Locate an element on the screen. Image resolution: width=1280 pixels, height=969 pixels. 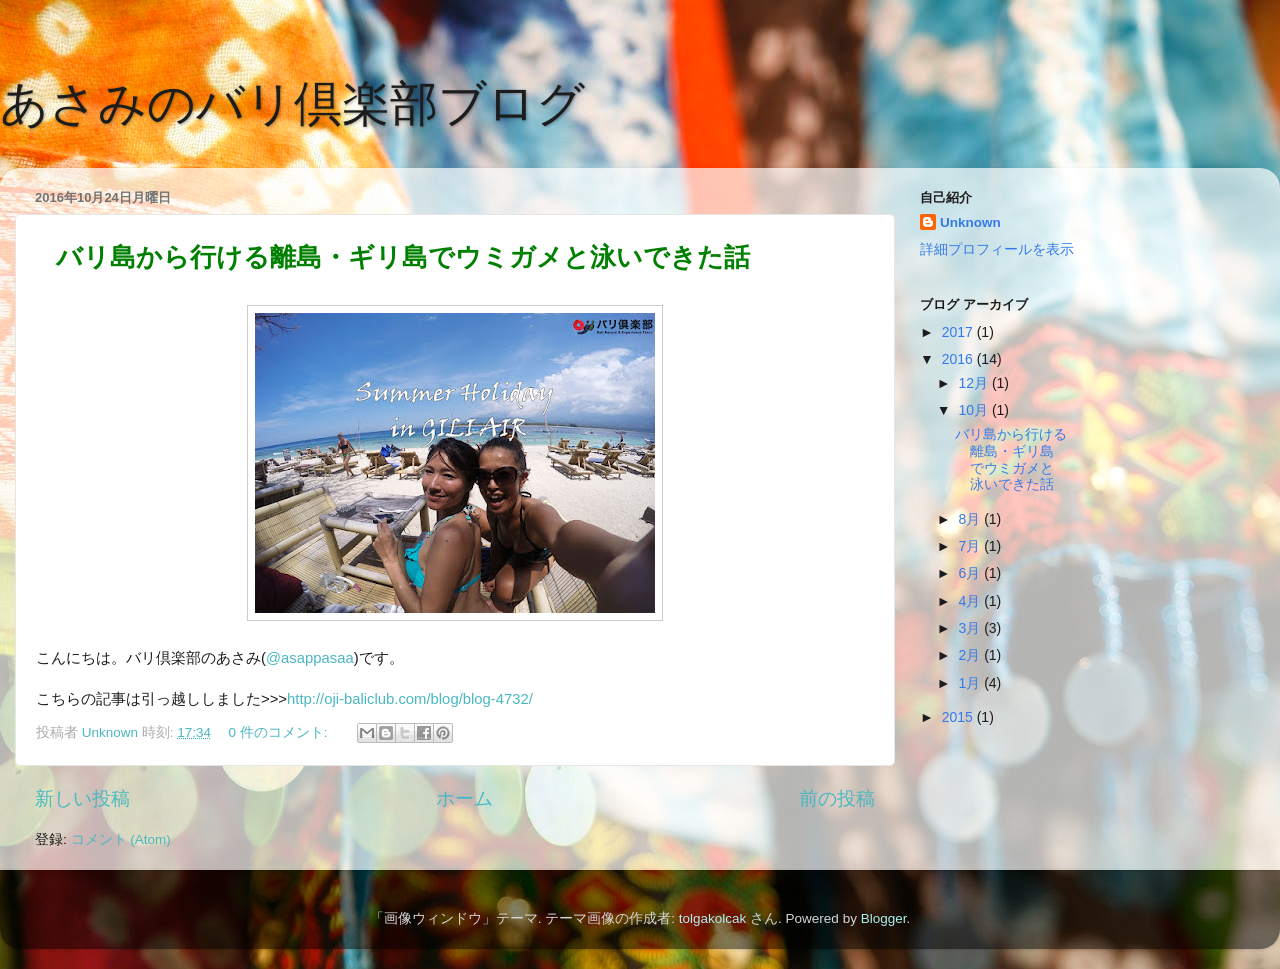
コメント (Atom) is located at coordinates (121, 839).